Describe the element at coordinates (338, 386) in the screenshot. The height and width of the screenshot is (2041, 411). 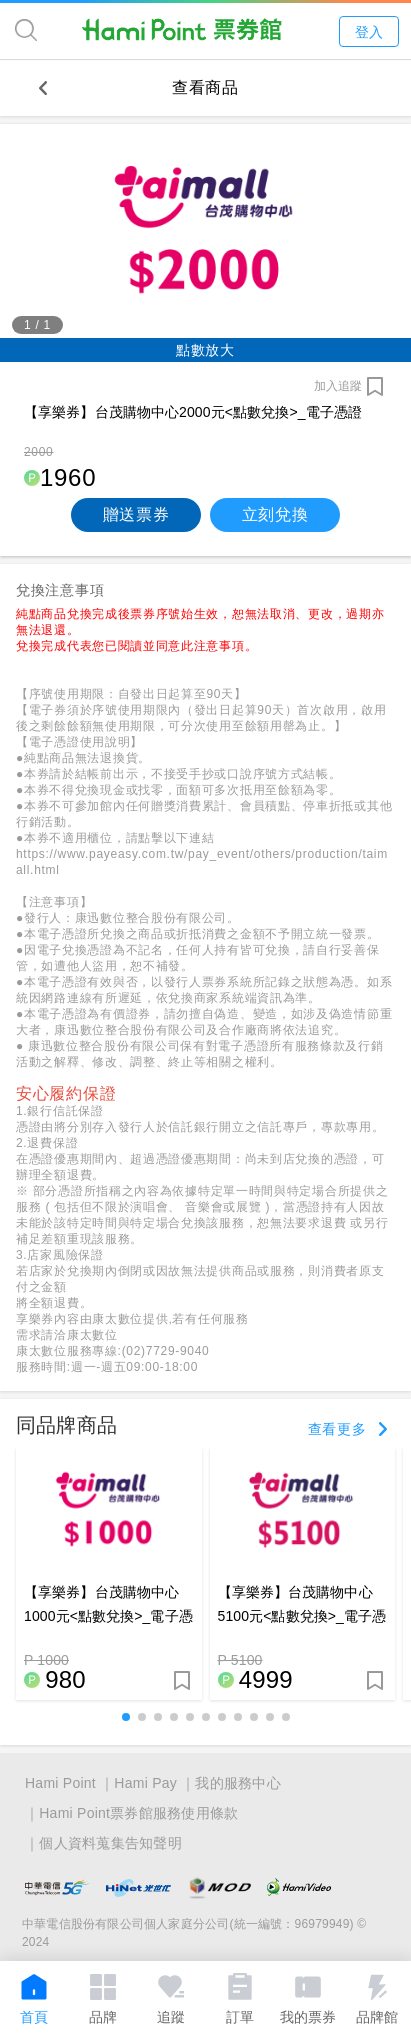
I see `加入追蹤` at that location.